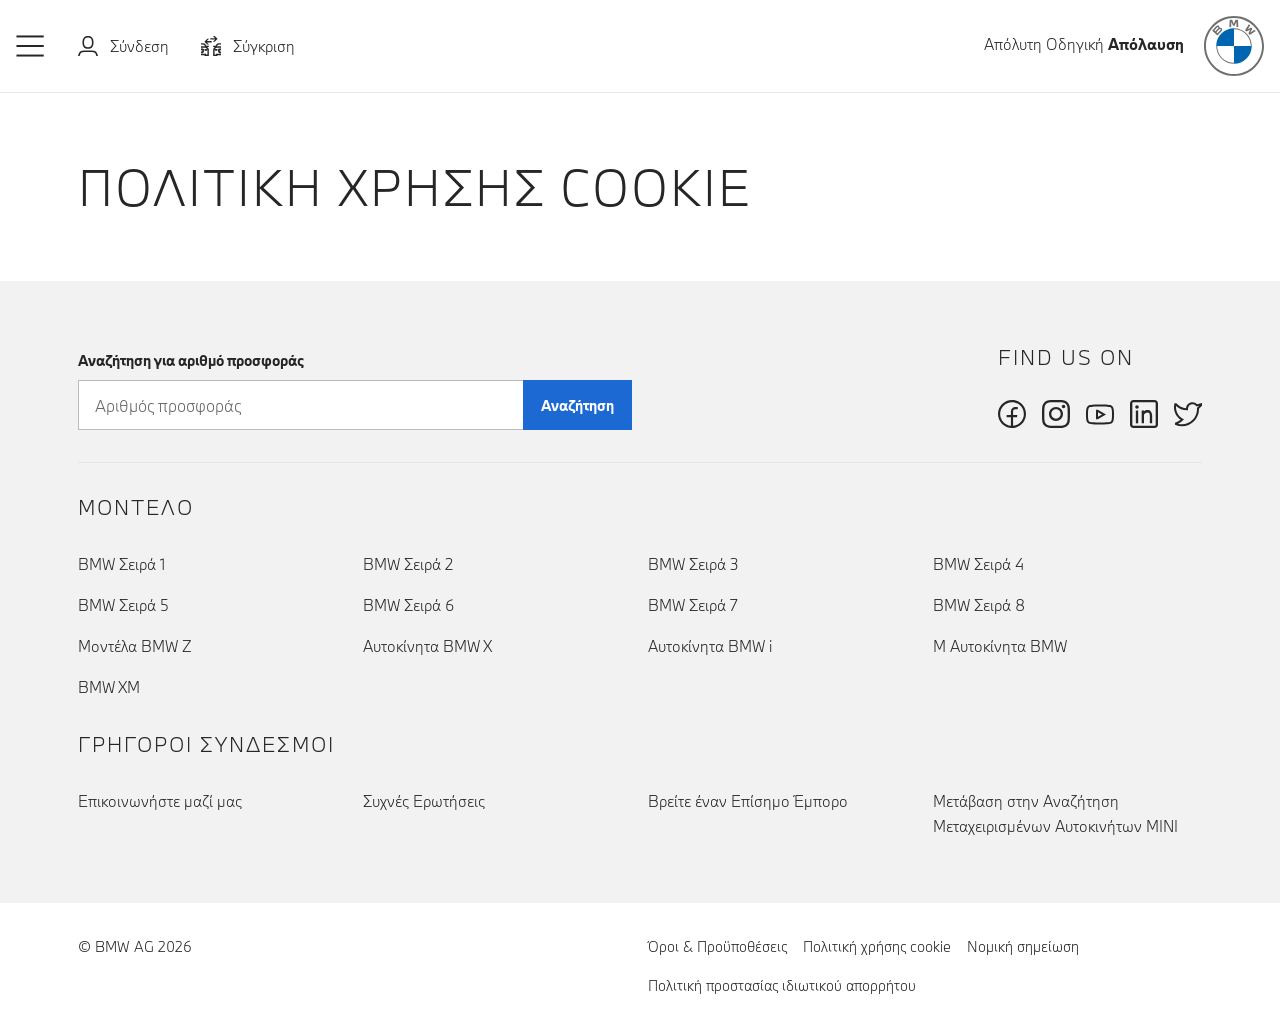 This screenshot has width=1280, height=1029. I want to click on Μοντέλα BMW Z, so click(135, 646).